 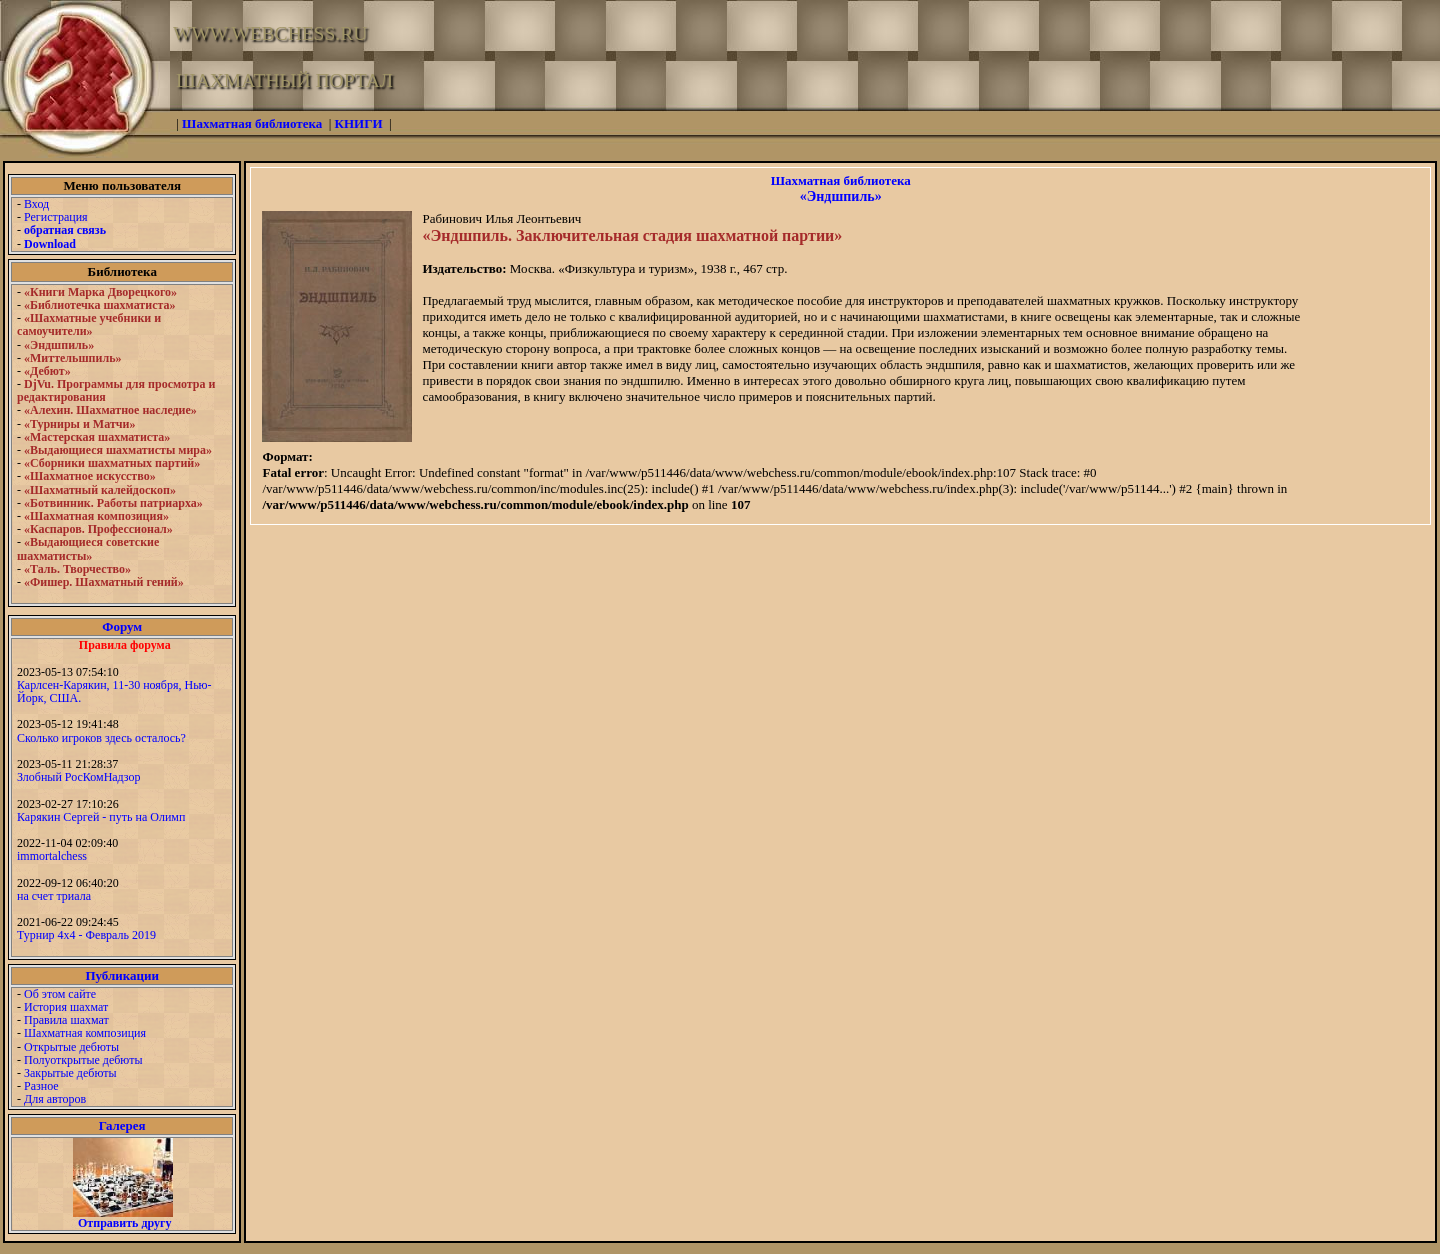 What do you see at coordinates (71, 1047) in the screenshot?
I see `Открытые дебюты` at bounding box center [71, 1047].